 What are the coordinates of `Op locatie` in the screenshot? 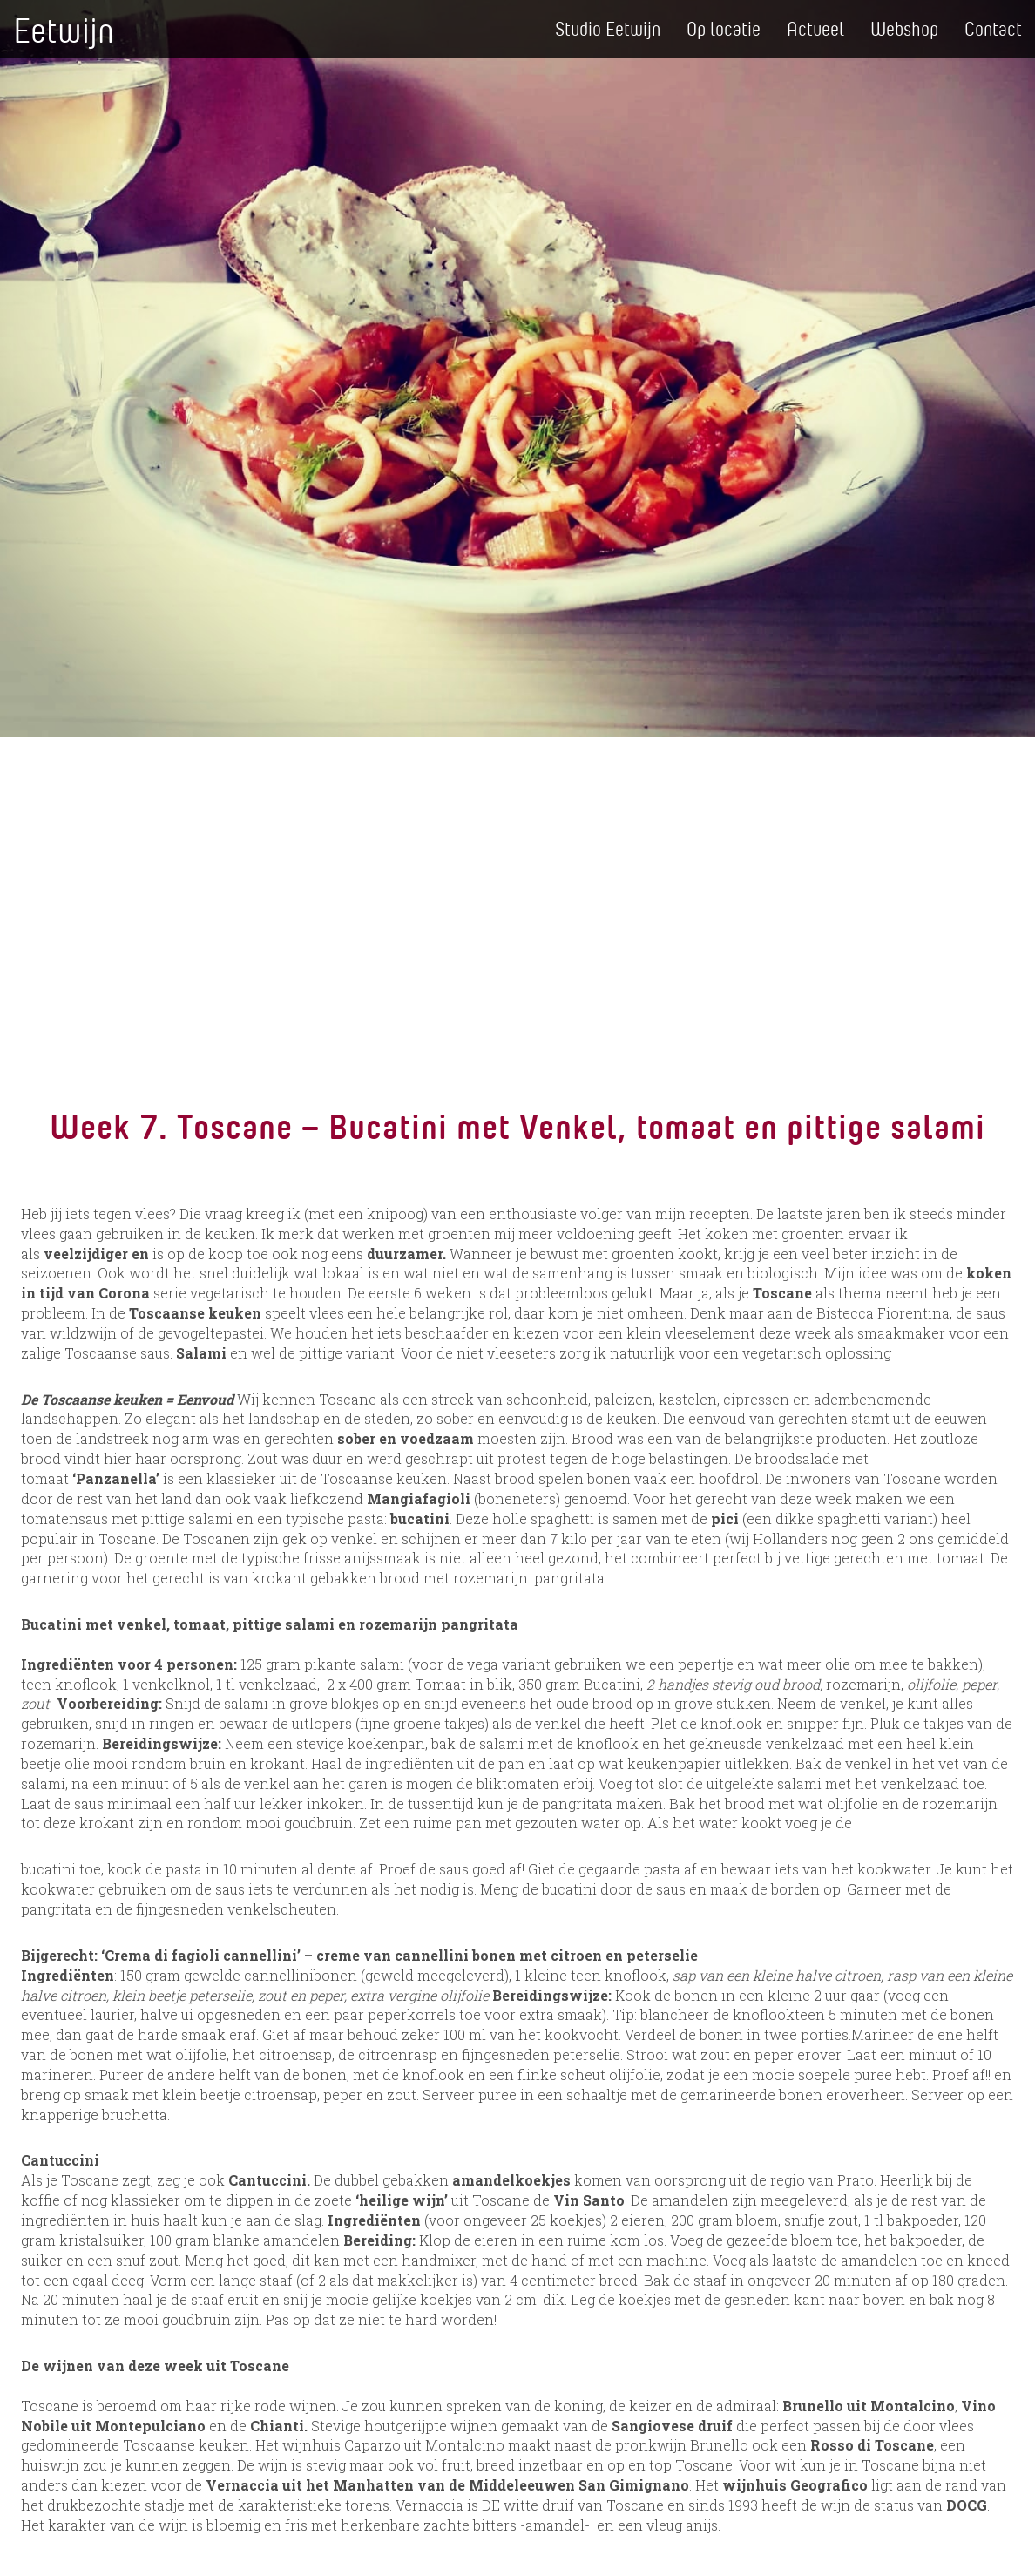 It's located at (724, 28).